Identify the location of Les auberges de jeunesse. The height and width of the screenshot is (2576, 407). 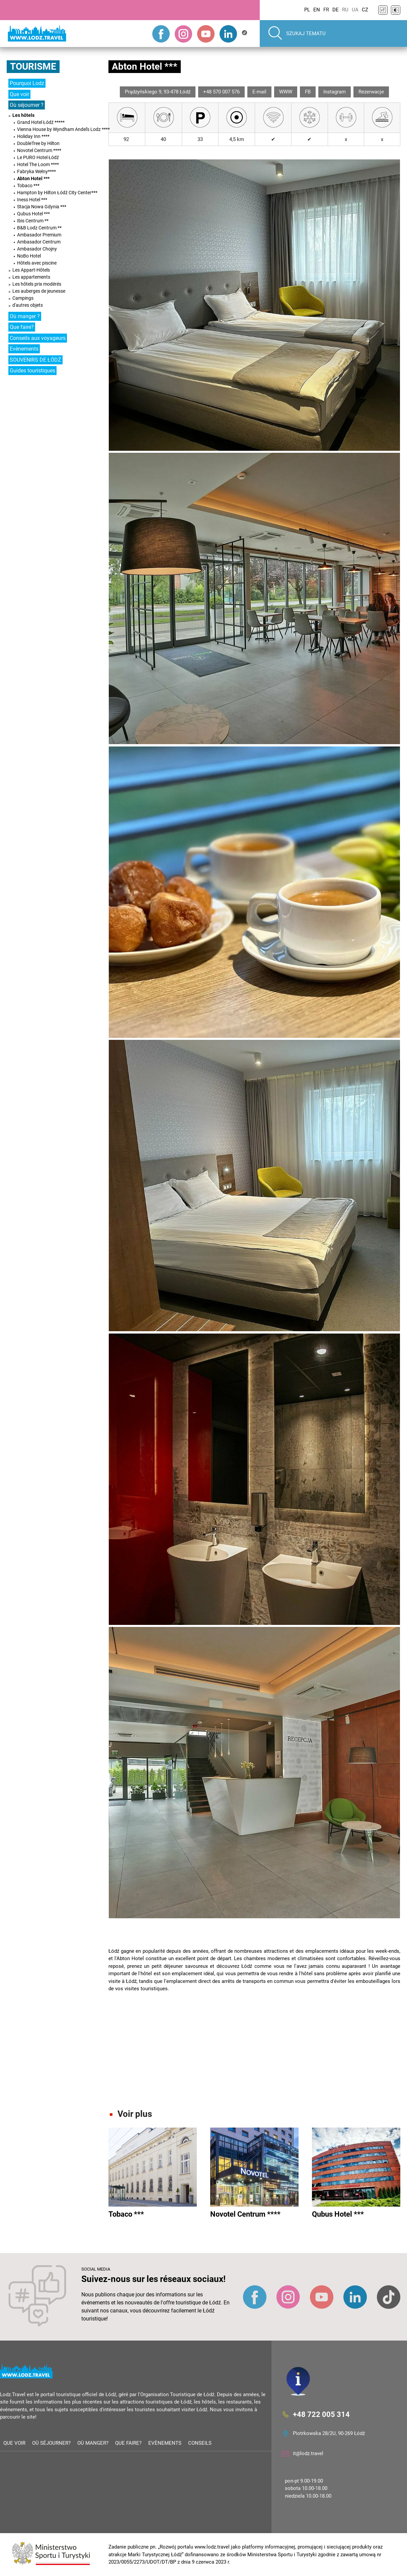
(38, 291).